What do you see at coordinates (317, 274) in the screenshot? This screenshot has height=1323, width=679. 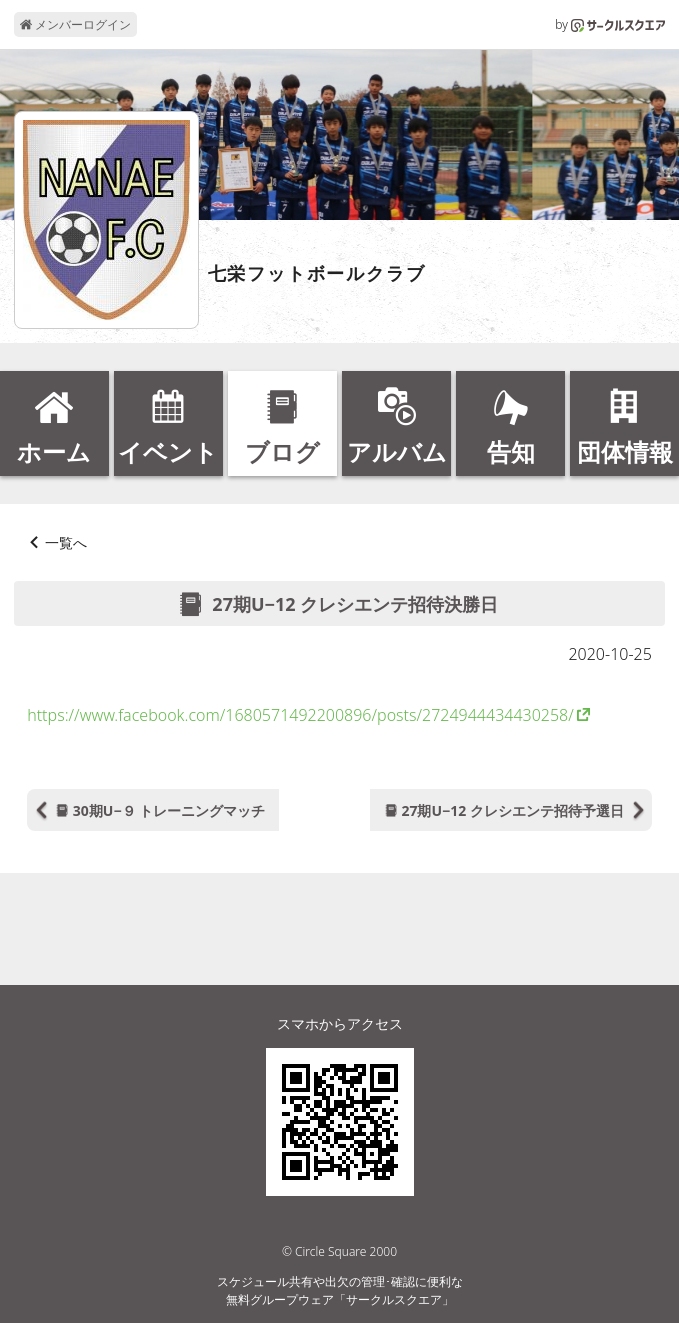 I see `七栄フットボールクラブ` at bounding box center [317, 274].